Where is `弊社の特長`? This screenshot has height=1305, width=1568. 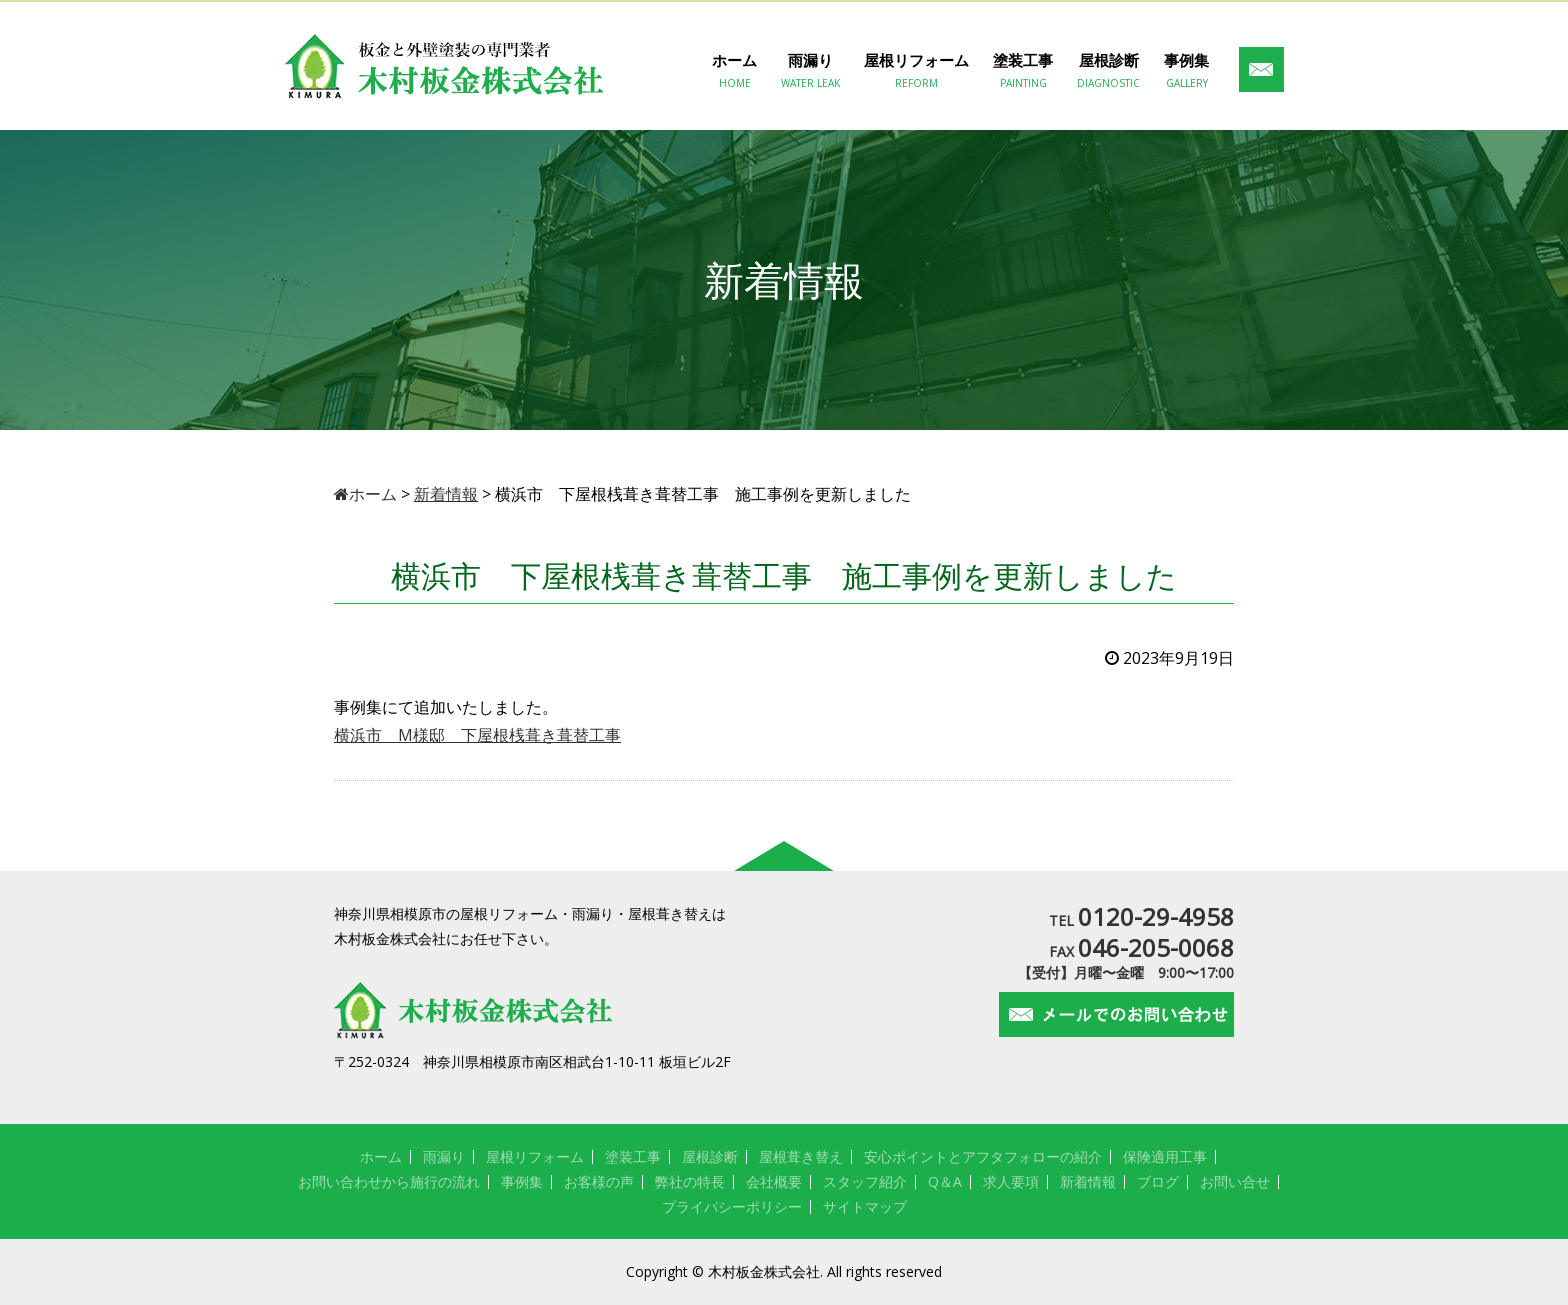
弊社の特長 is located at coordinates (690, 1181).